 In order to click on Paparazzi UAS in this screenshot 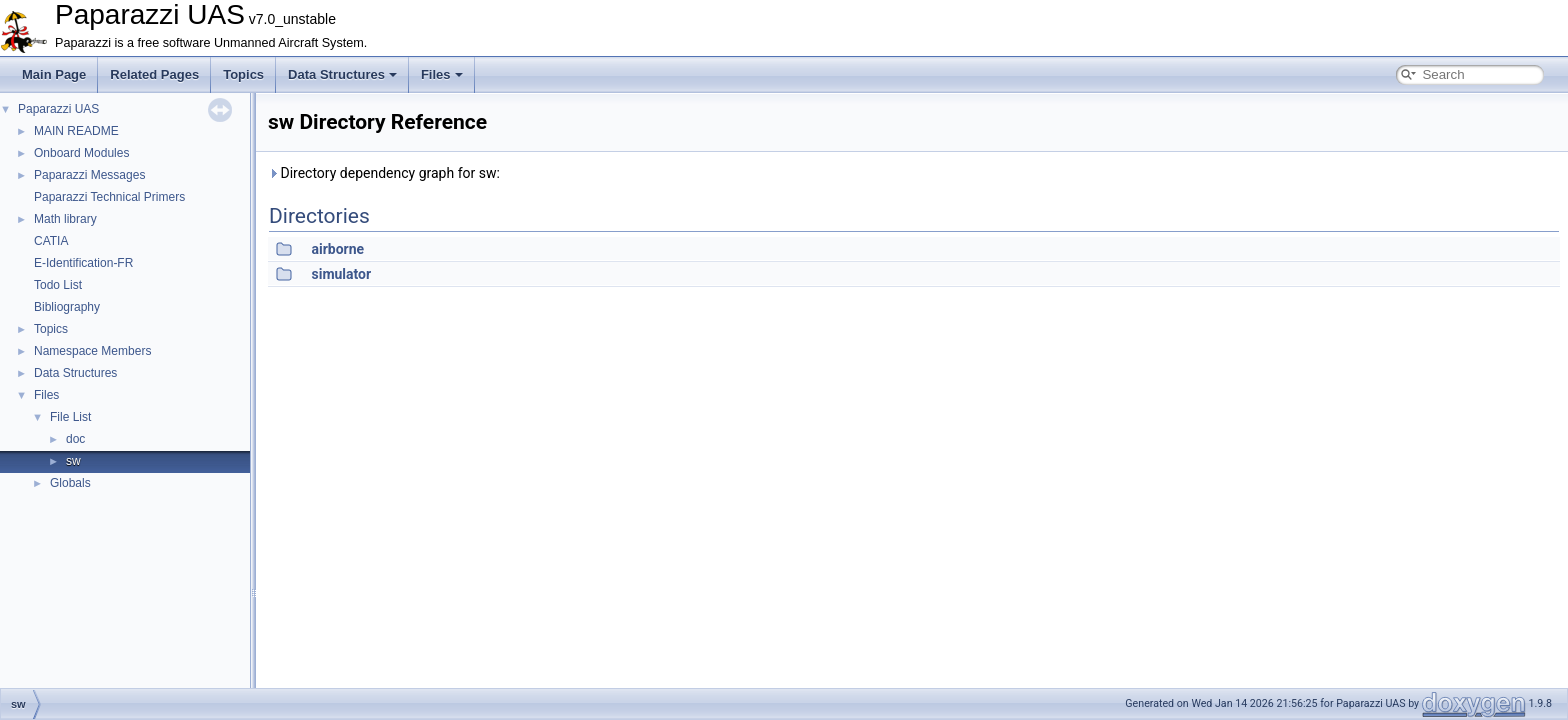, I will do `click(58, 109)`.